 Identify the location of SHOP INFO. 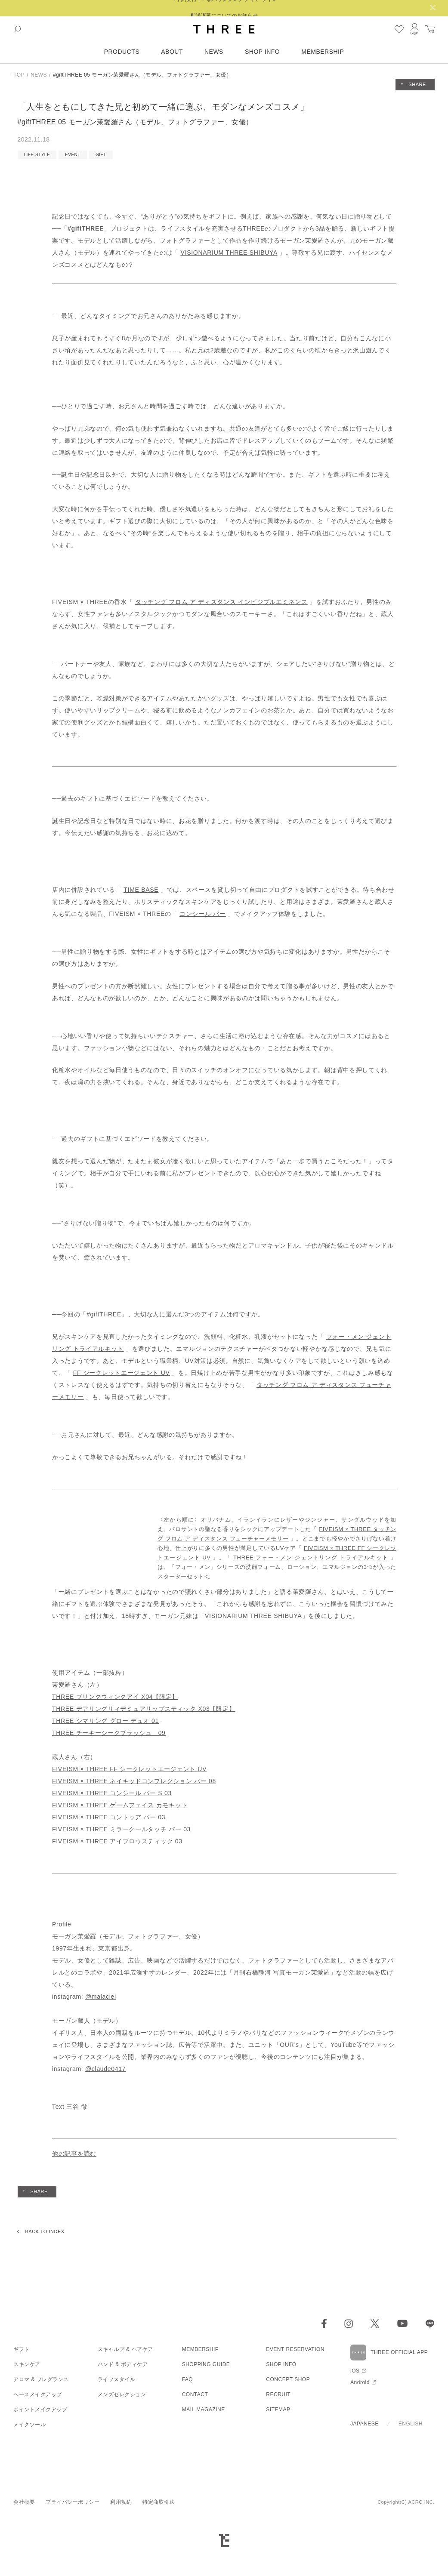
(262, 51).